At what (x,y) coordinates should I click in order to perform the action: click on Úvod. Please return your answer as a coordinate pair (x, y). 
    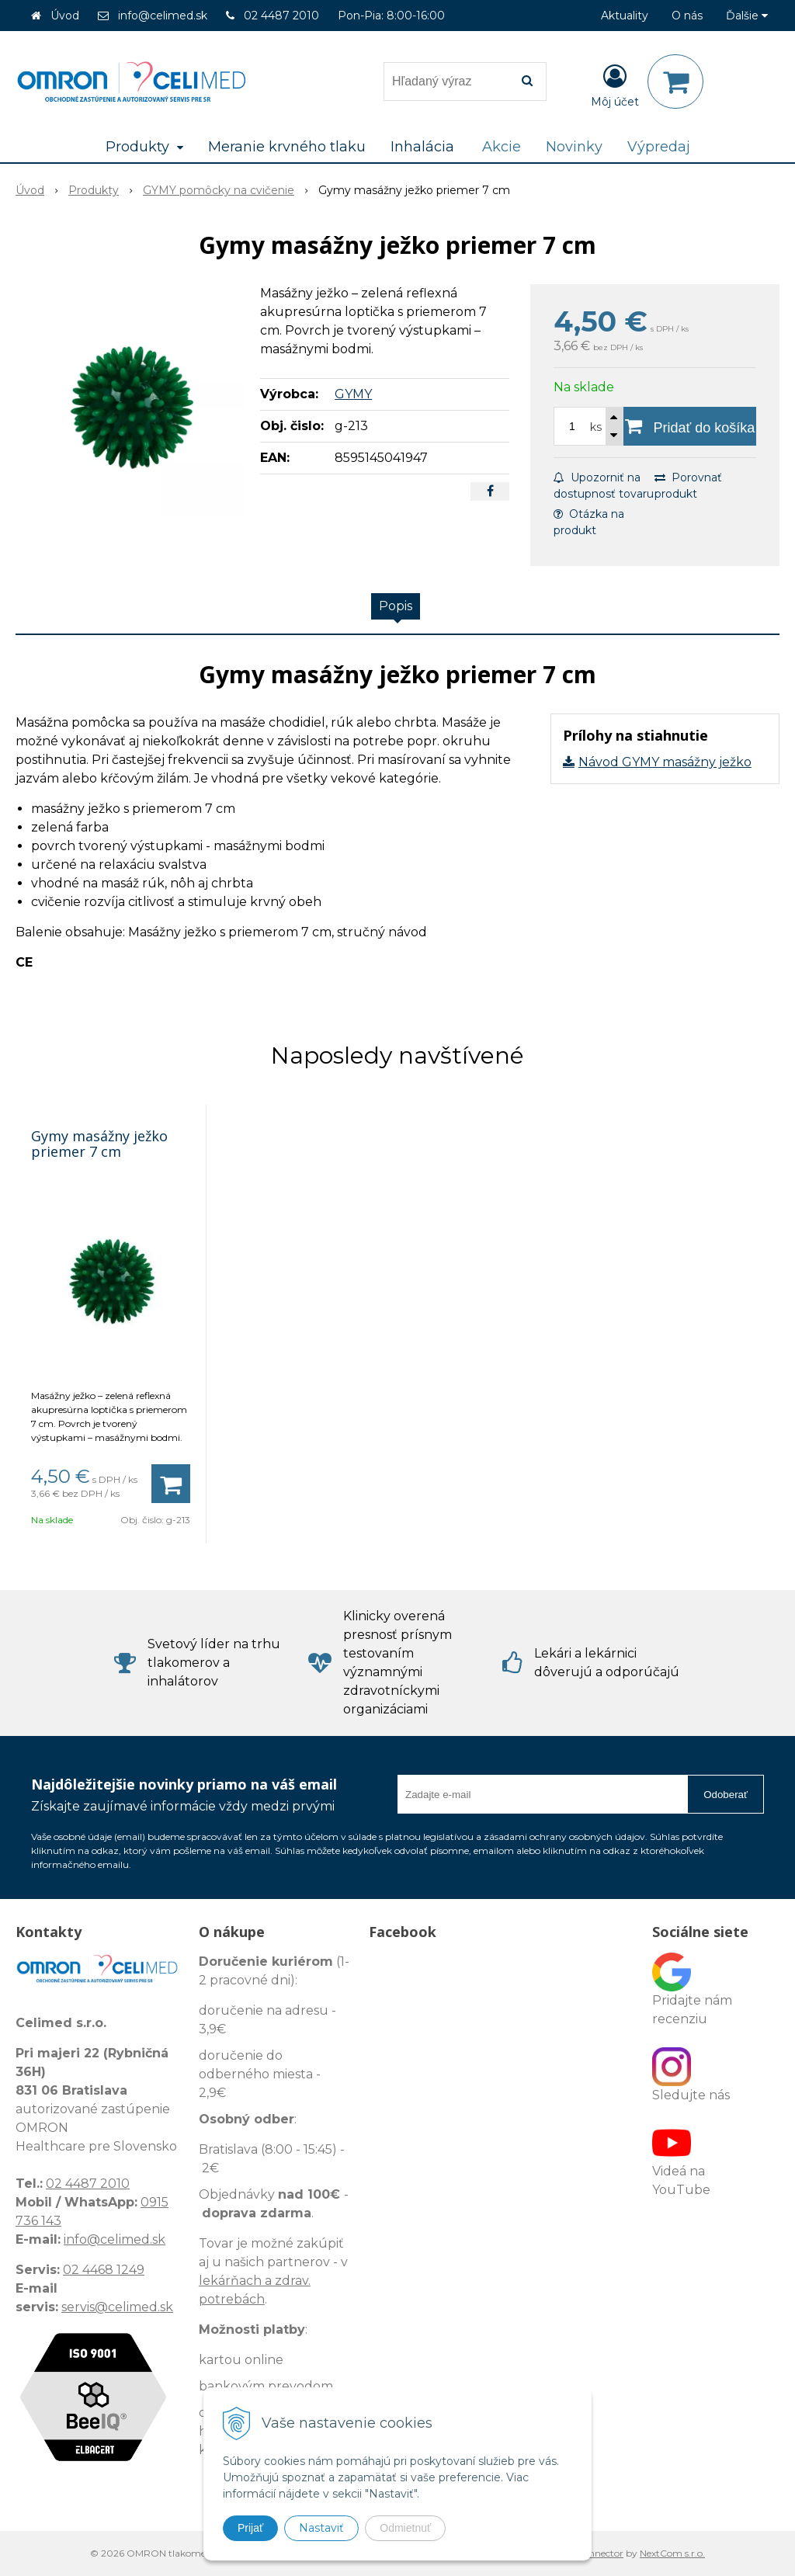
    Looking at the image, I should click on (64, 16).